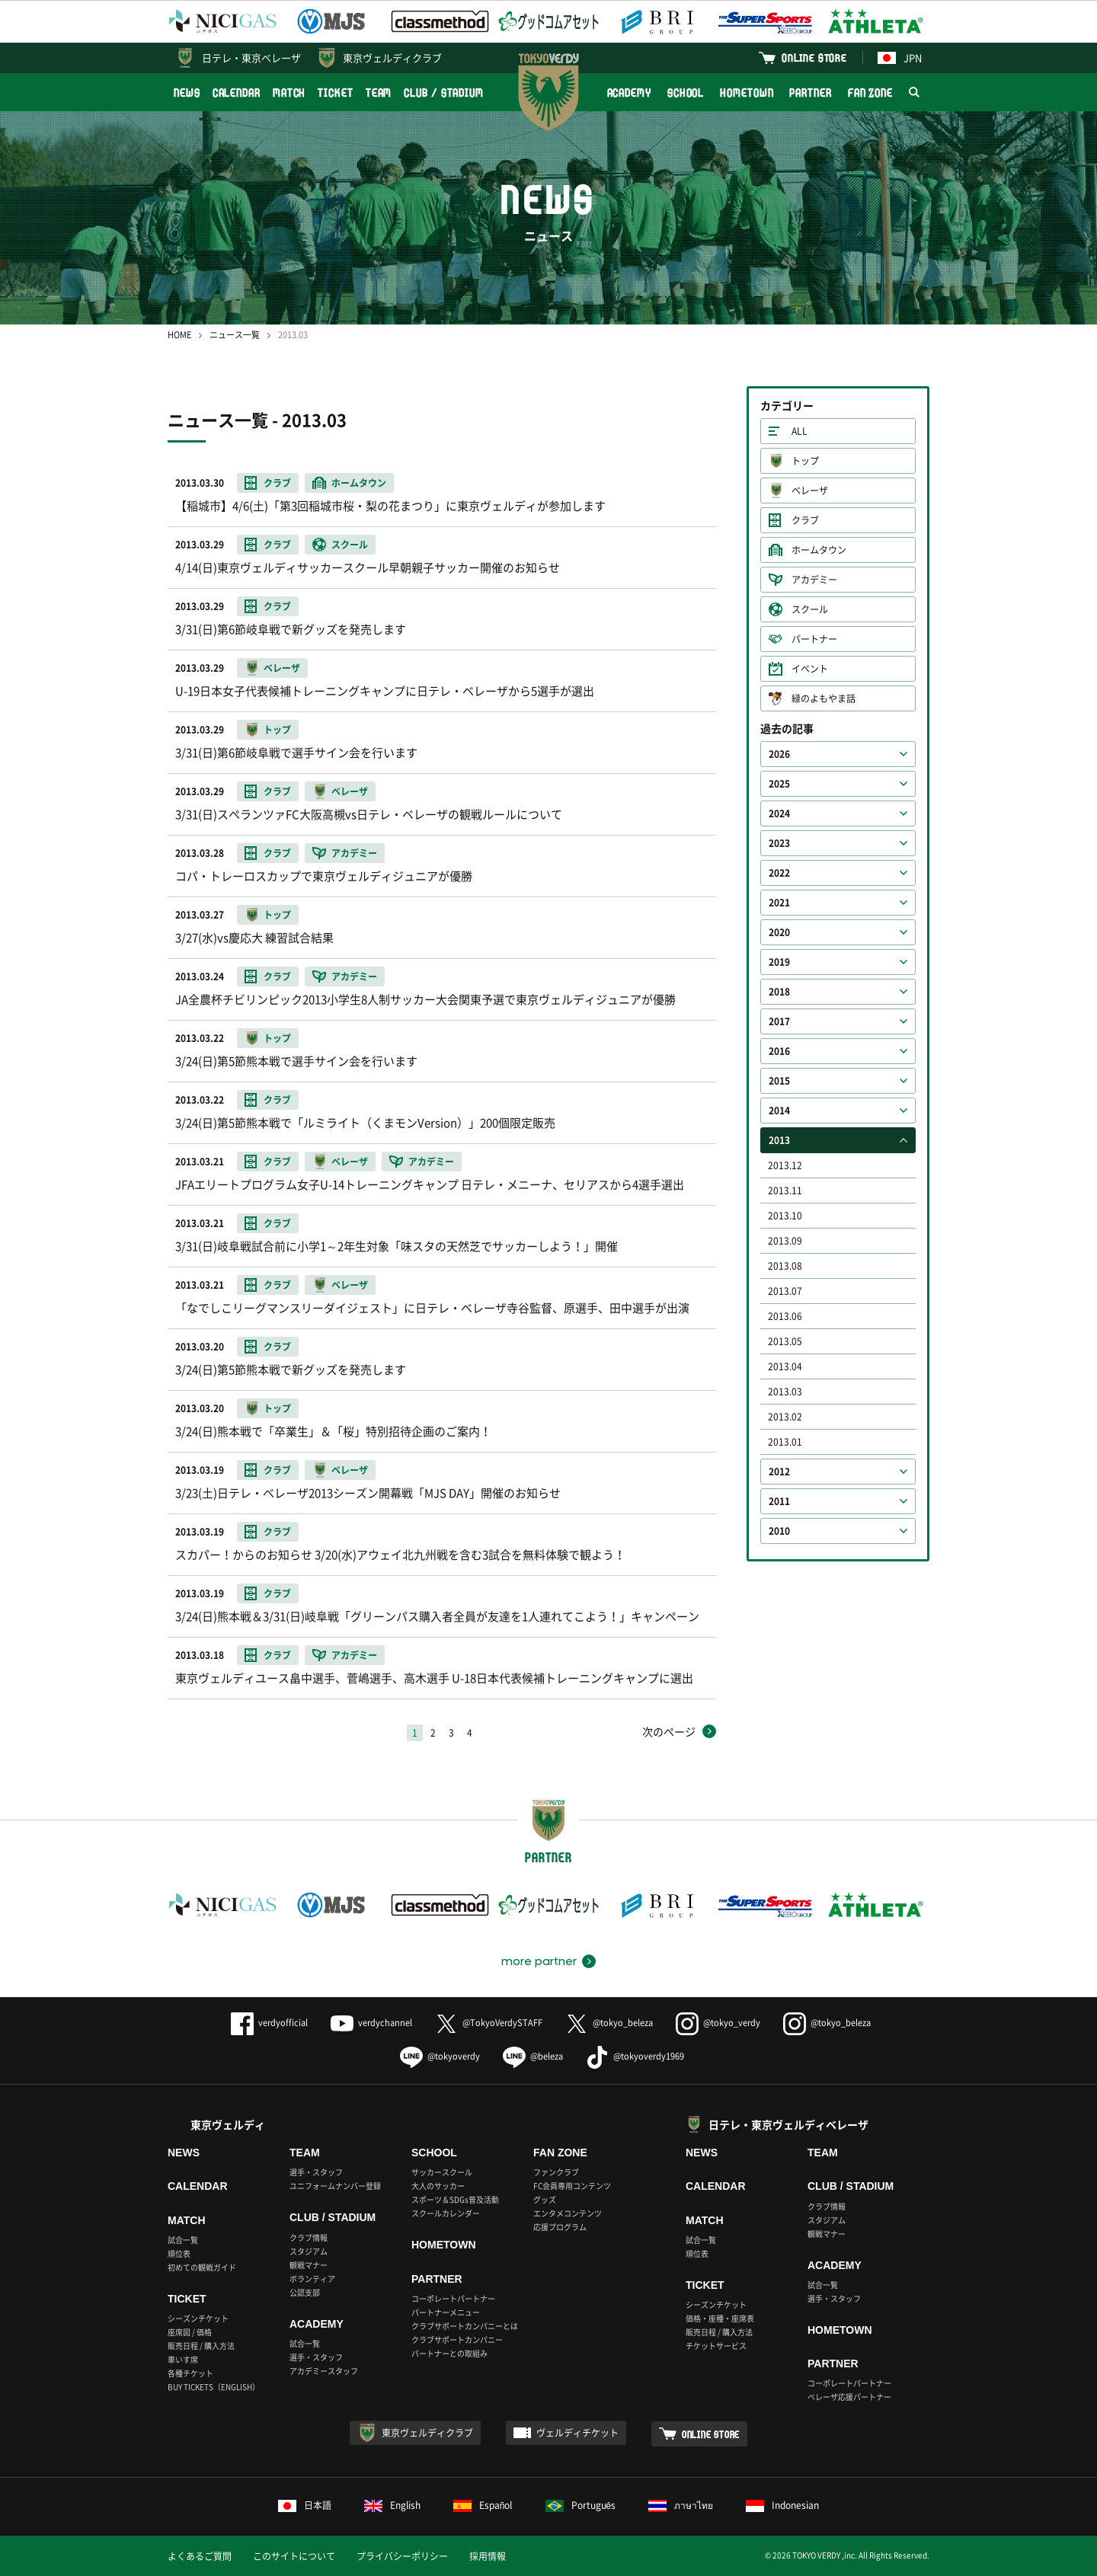 Image resolution: width=1097 pixels, height=2576 pixels. Describe the element at coordinates (237, 92) in the screenshot. I see `CALENDAR` at that location.